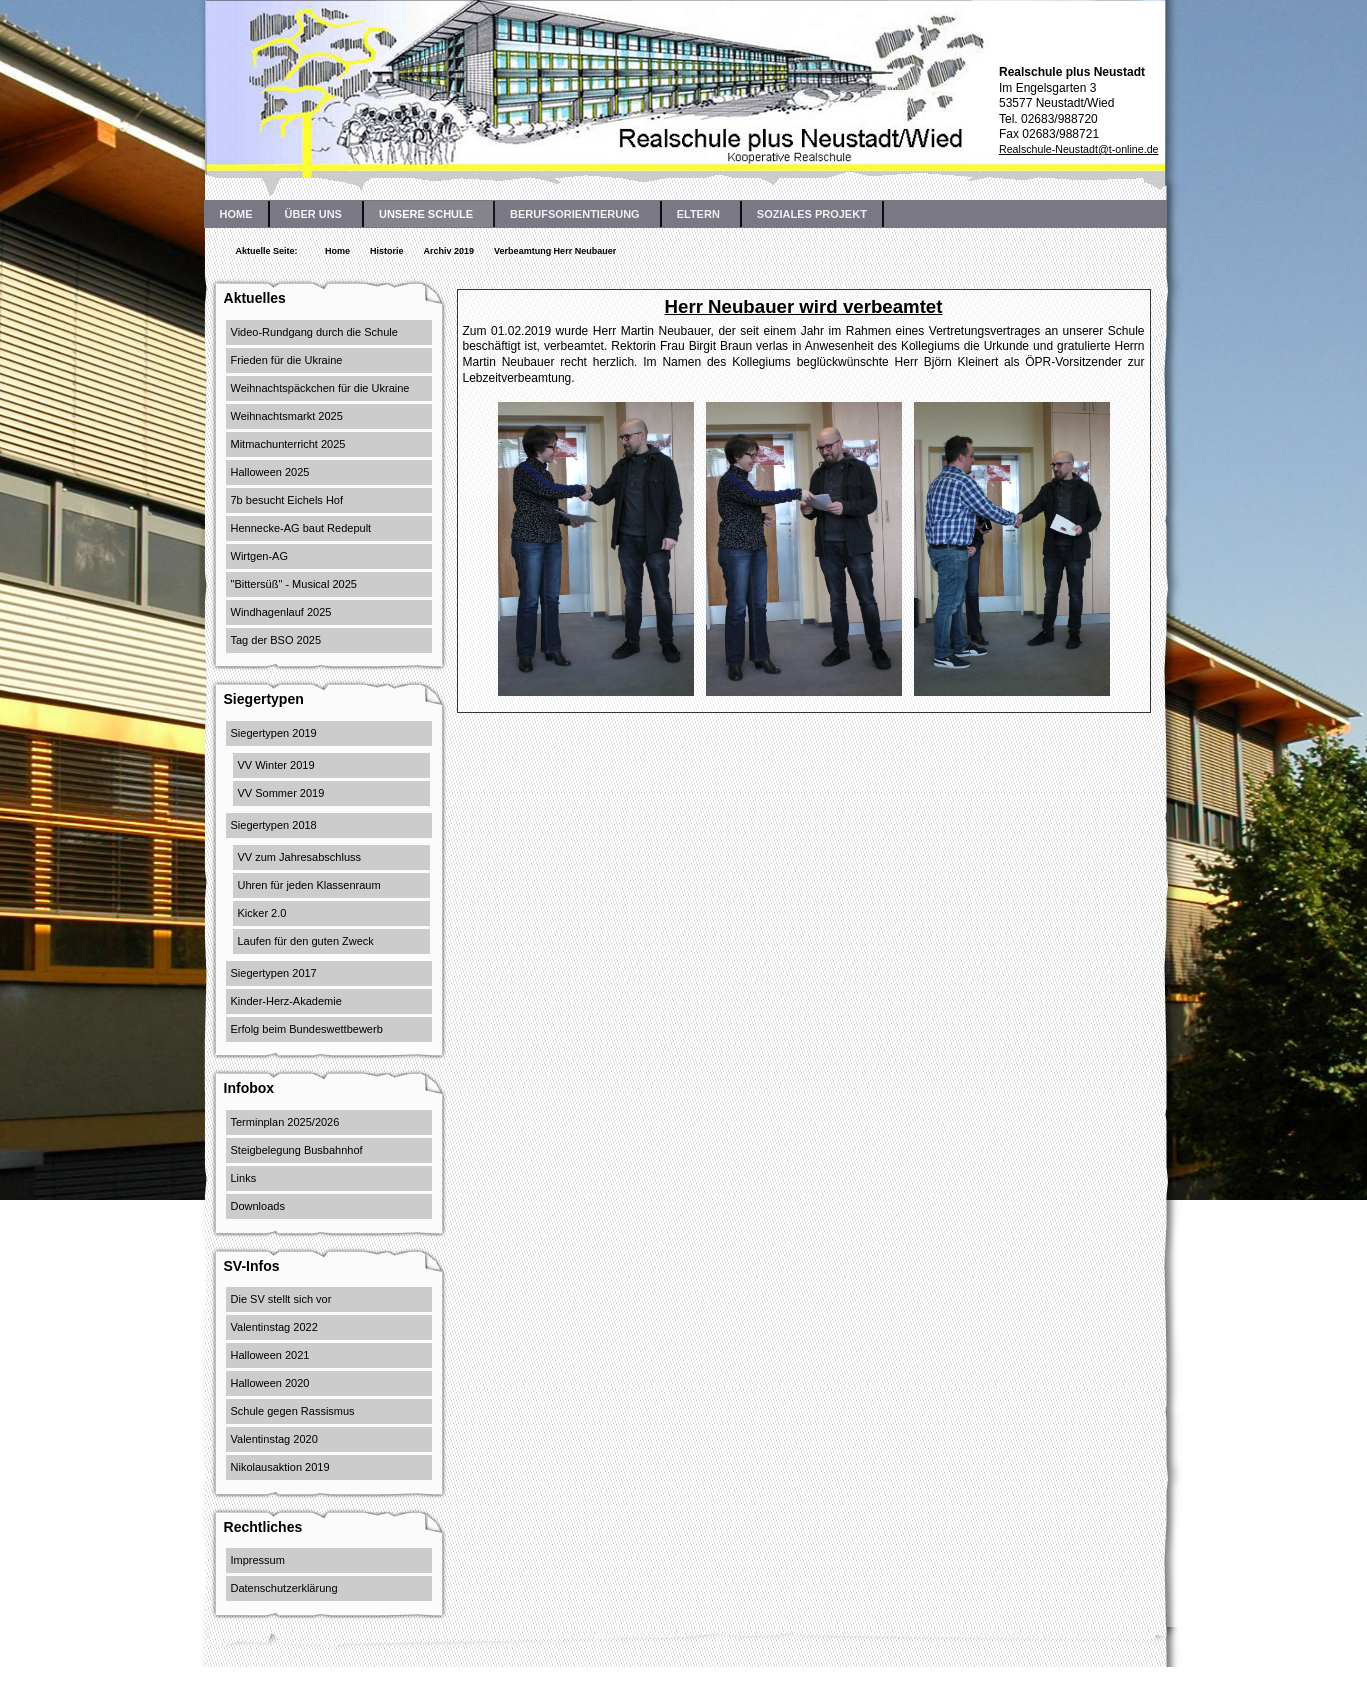  I want to click on Kinder-Herz-Akademie, so click(286, 1001).